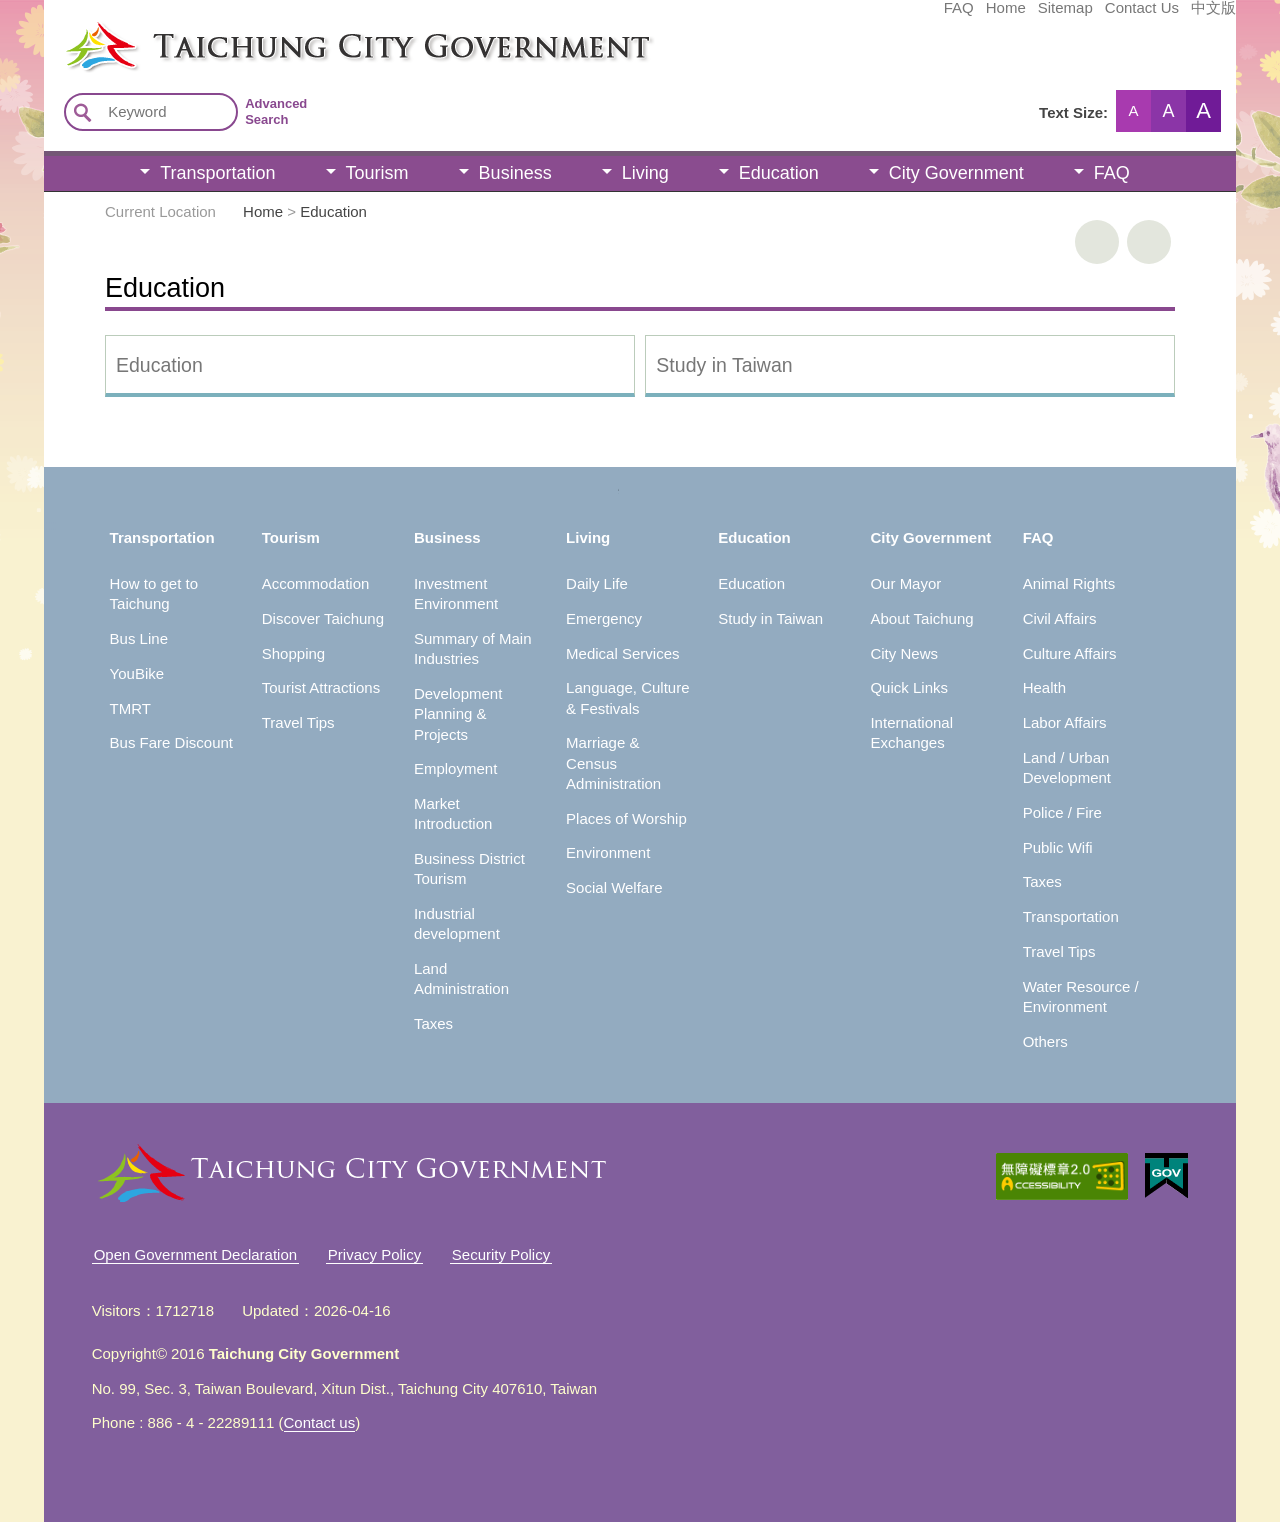 The height and width of the screenshot is (1522, 1280). What do you see at coordinates (915, 17) in the screenshot?
I see `Sitemap` at bounding box center [915, 17].